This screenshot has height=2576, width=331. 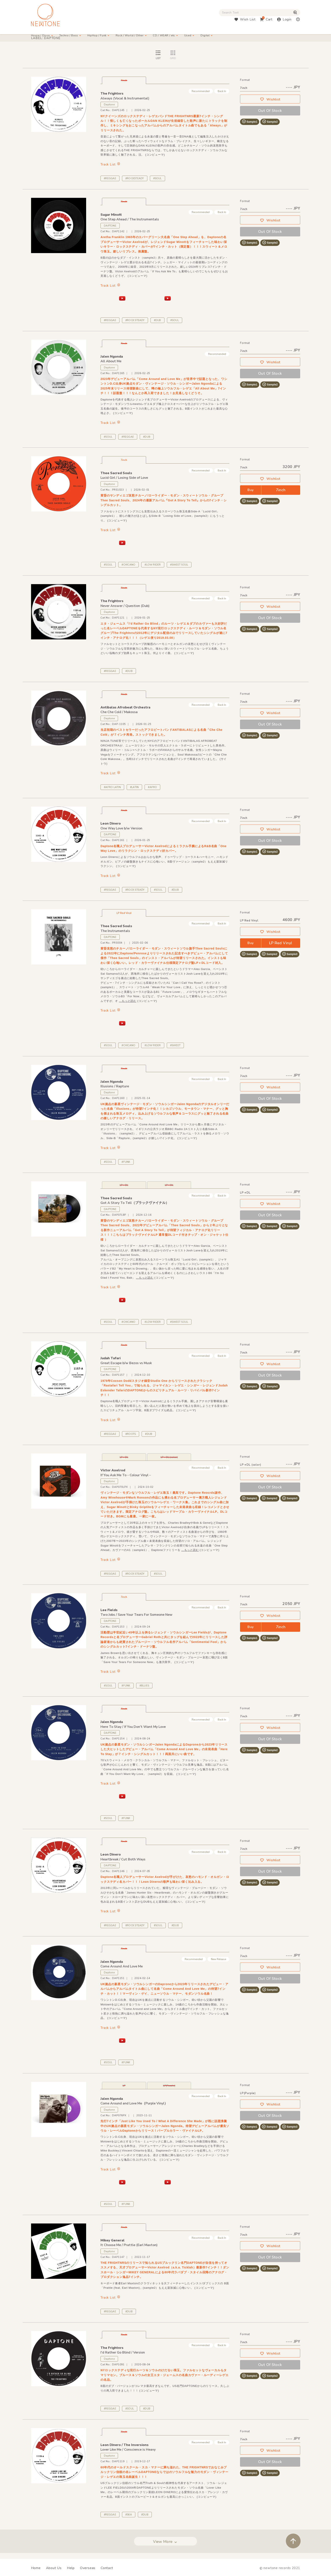 What do you see at coordinates (154, 36) in the screenshot?
I see `Rock / World / Other` at bounding box center [154, 36].